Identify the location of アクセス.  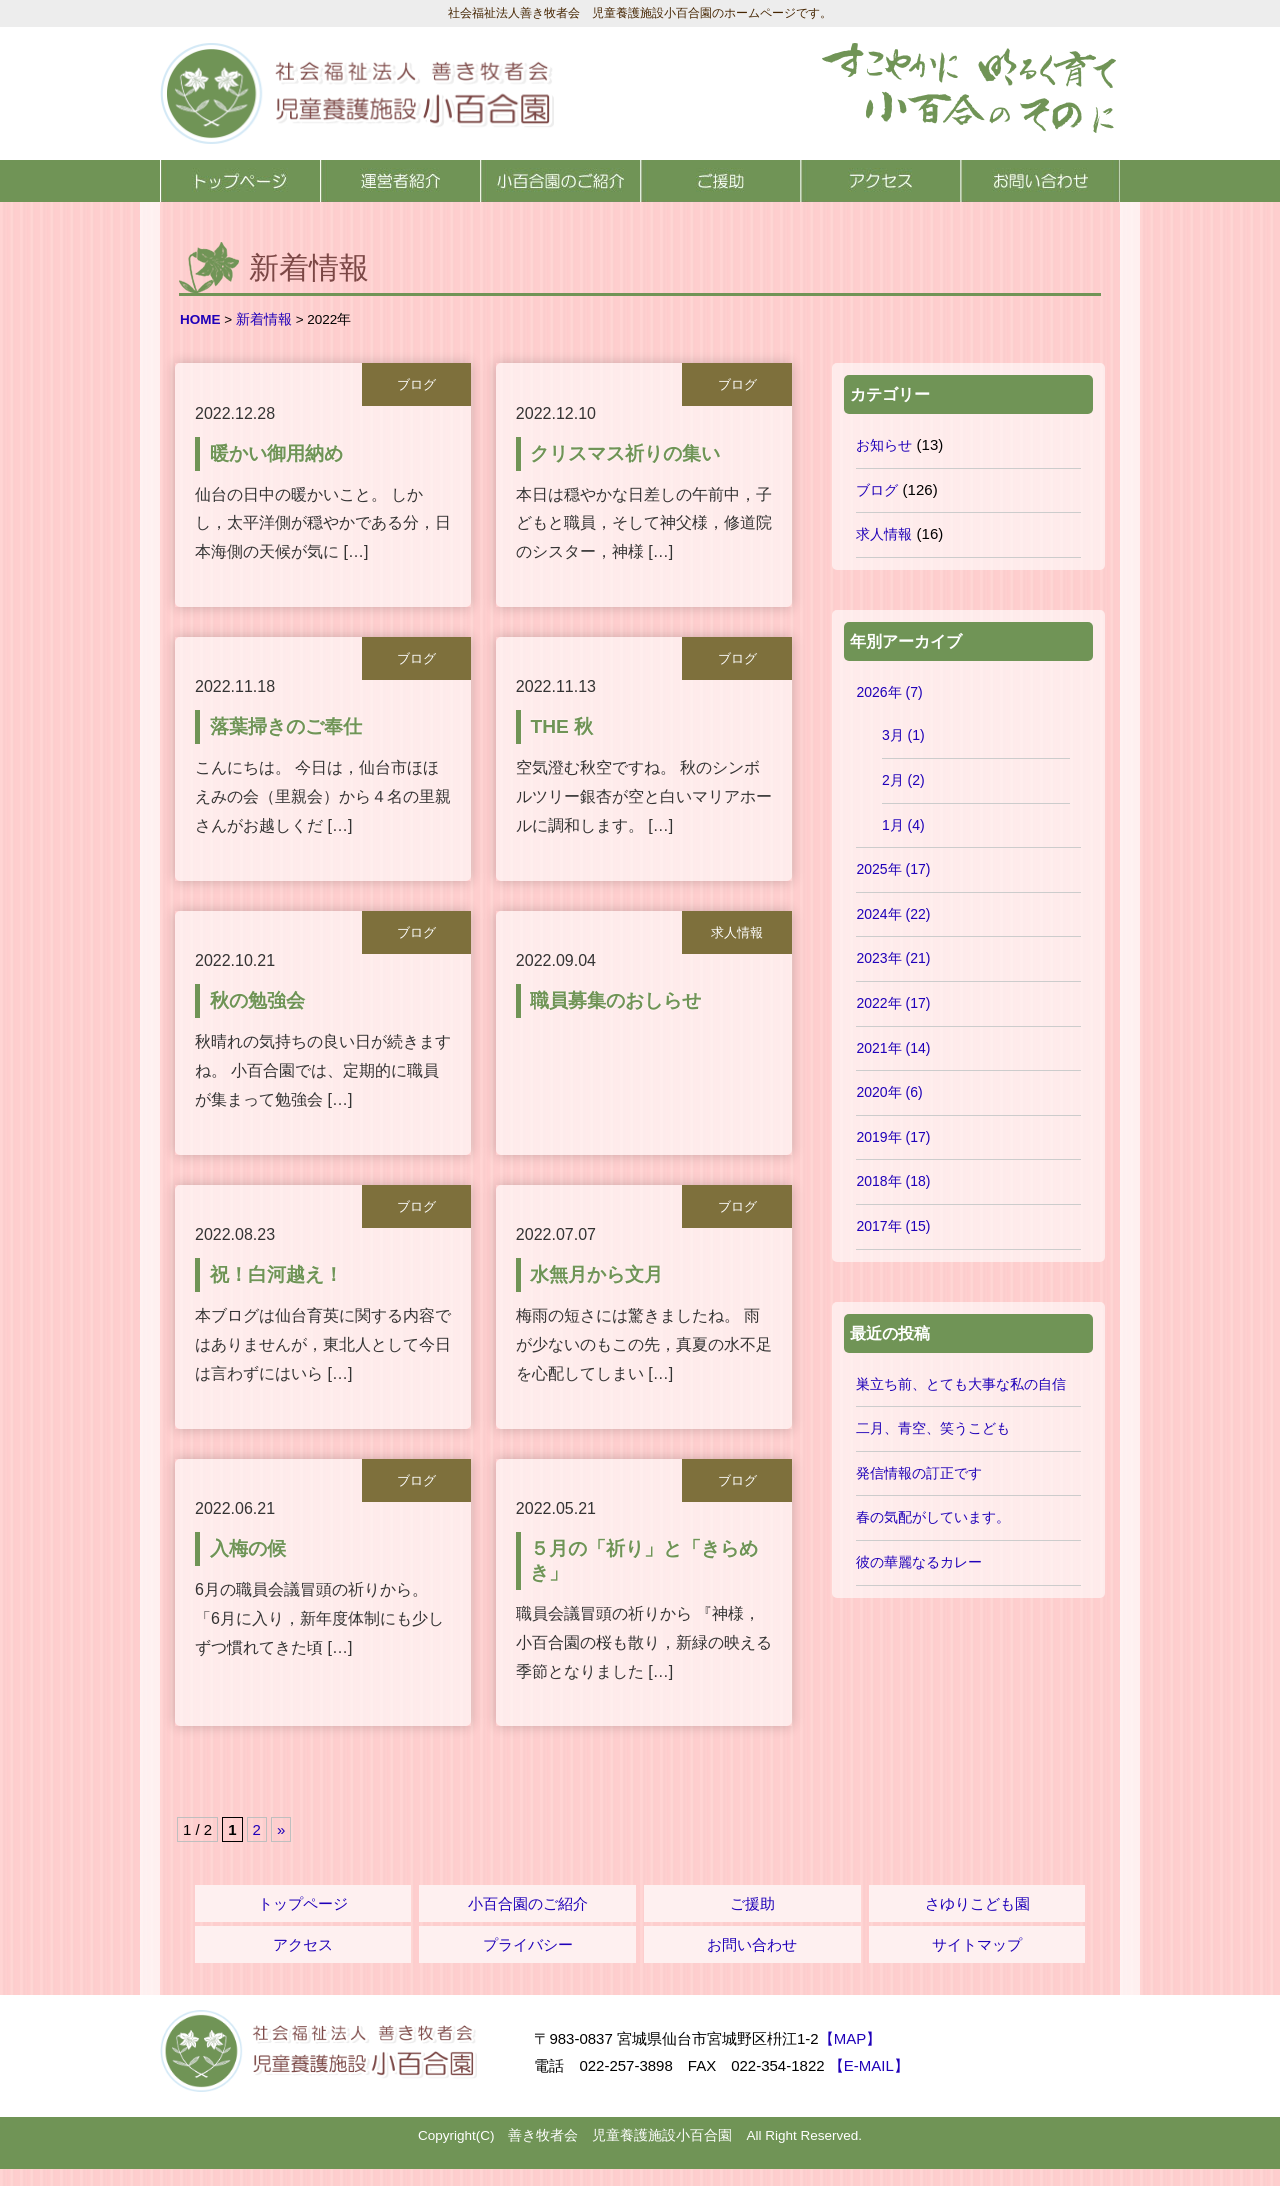
(880, 181).